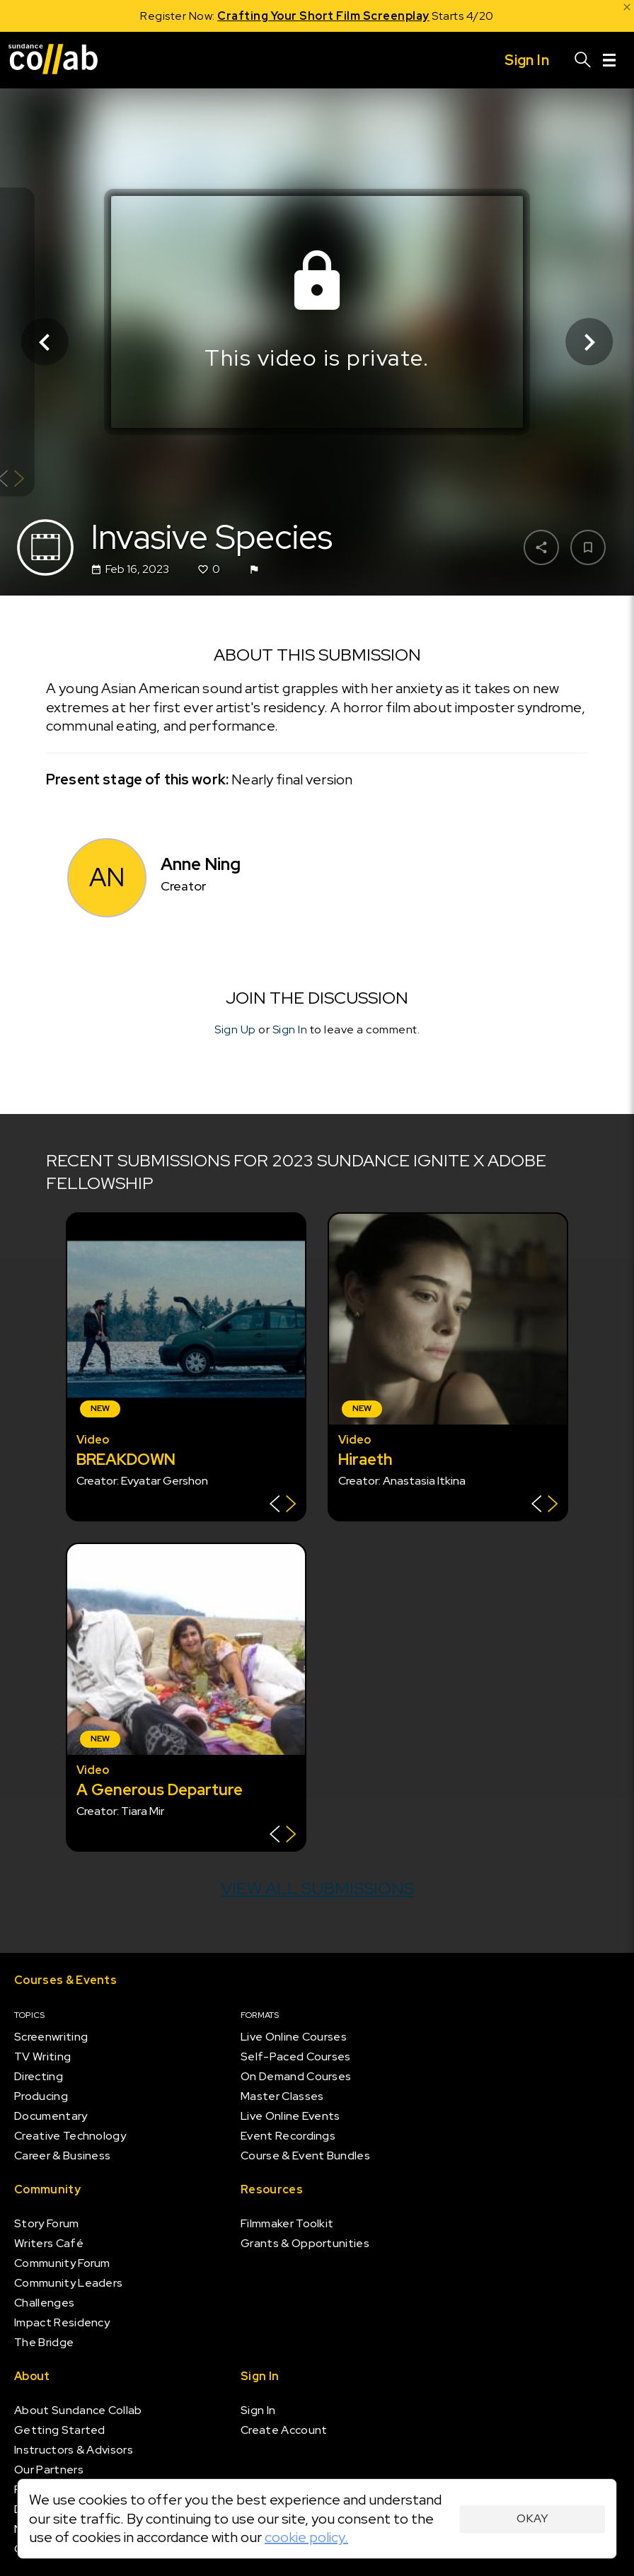 Image resolution: width=634 pixels, height=2576 pixels. I want to click on [Show back of card], so click(283, 1505).